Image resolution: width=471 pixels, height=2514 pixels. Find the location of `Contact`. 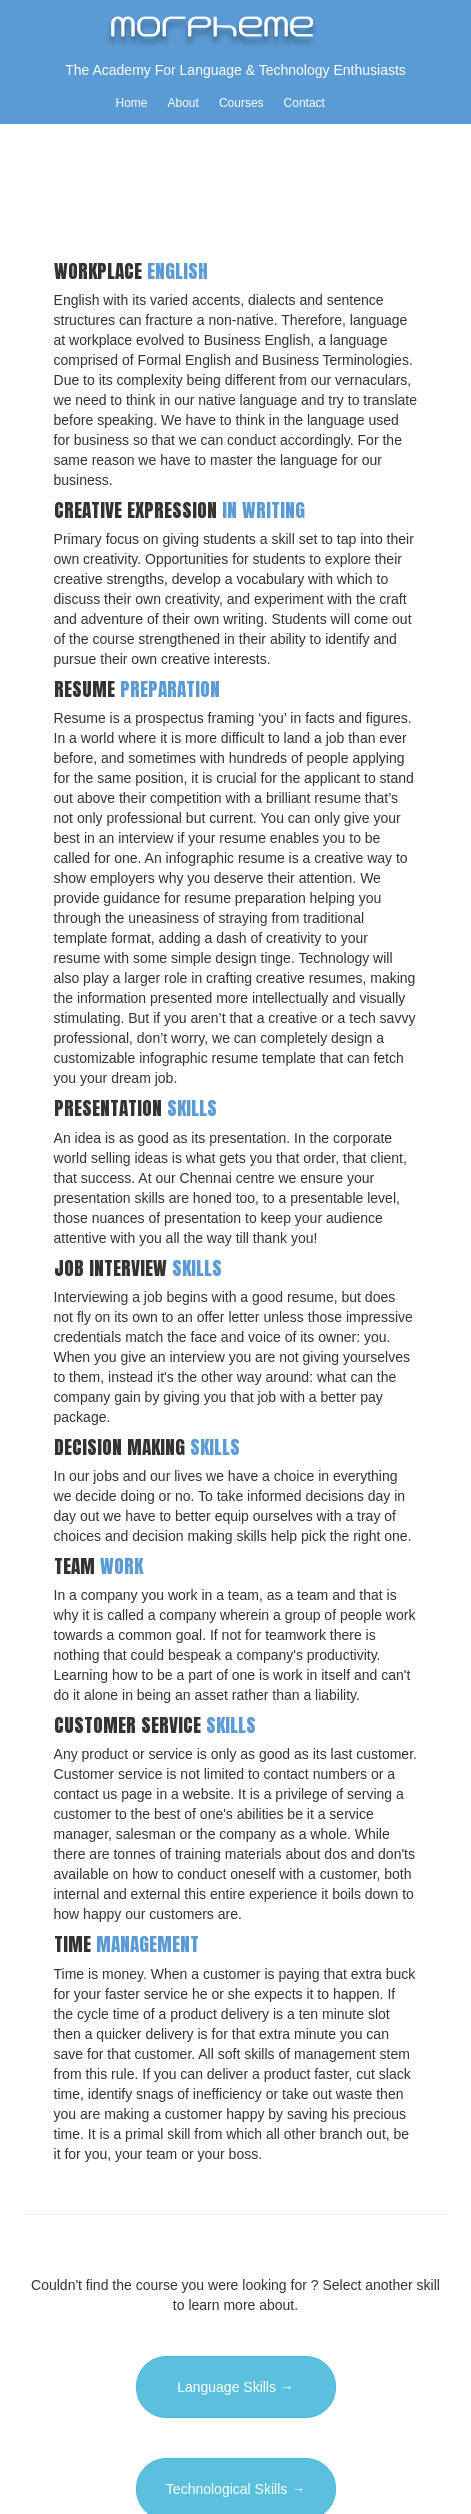

Contact is located at coordinates (304, 103).